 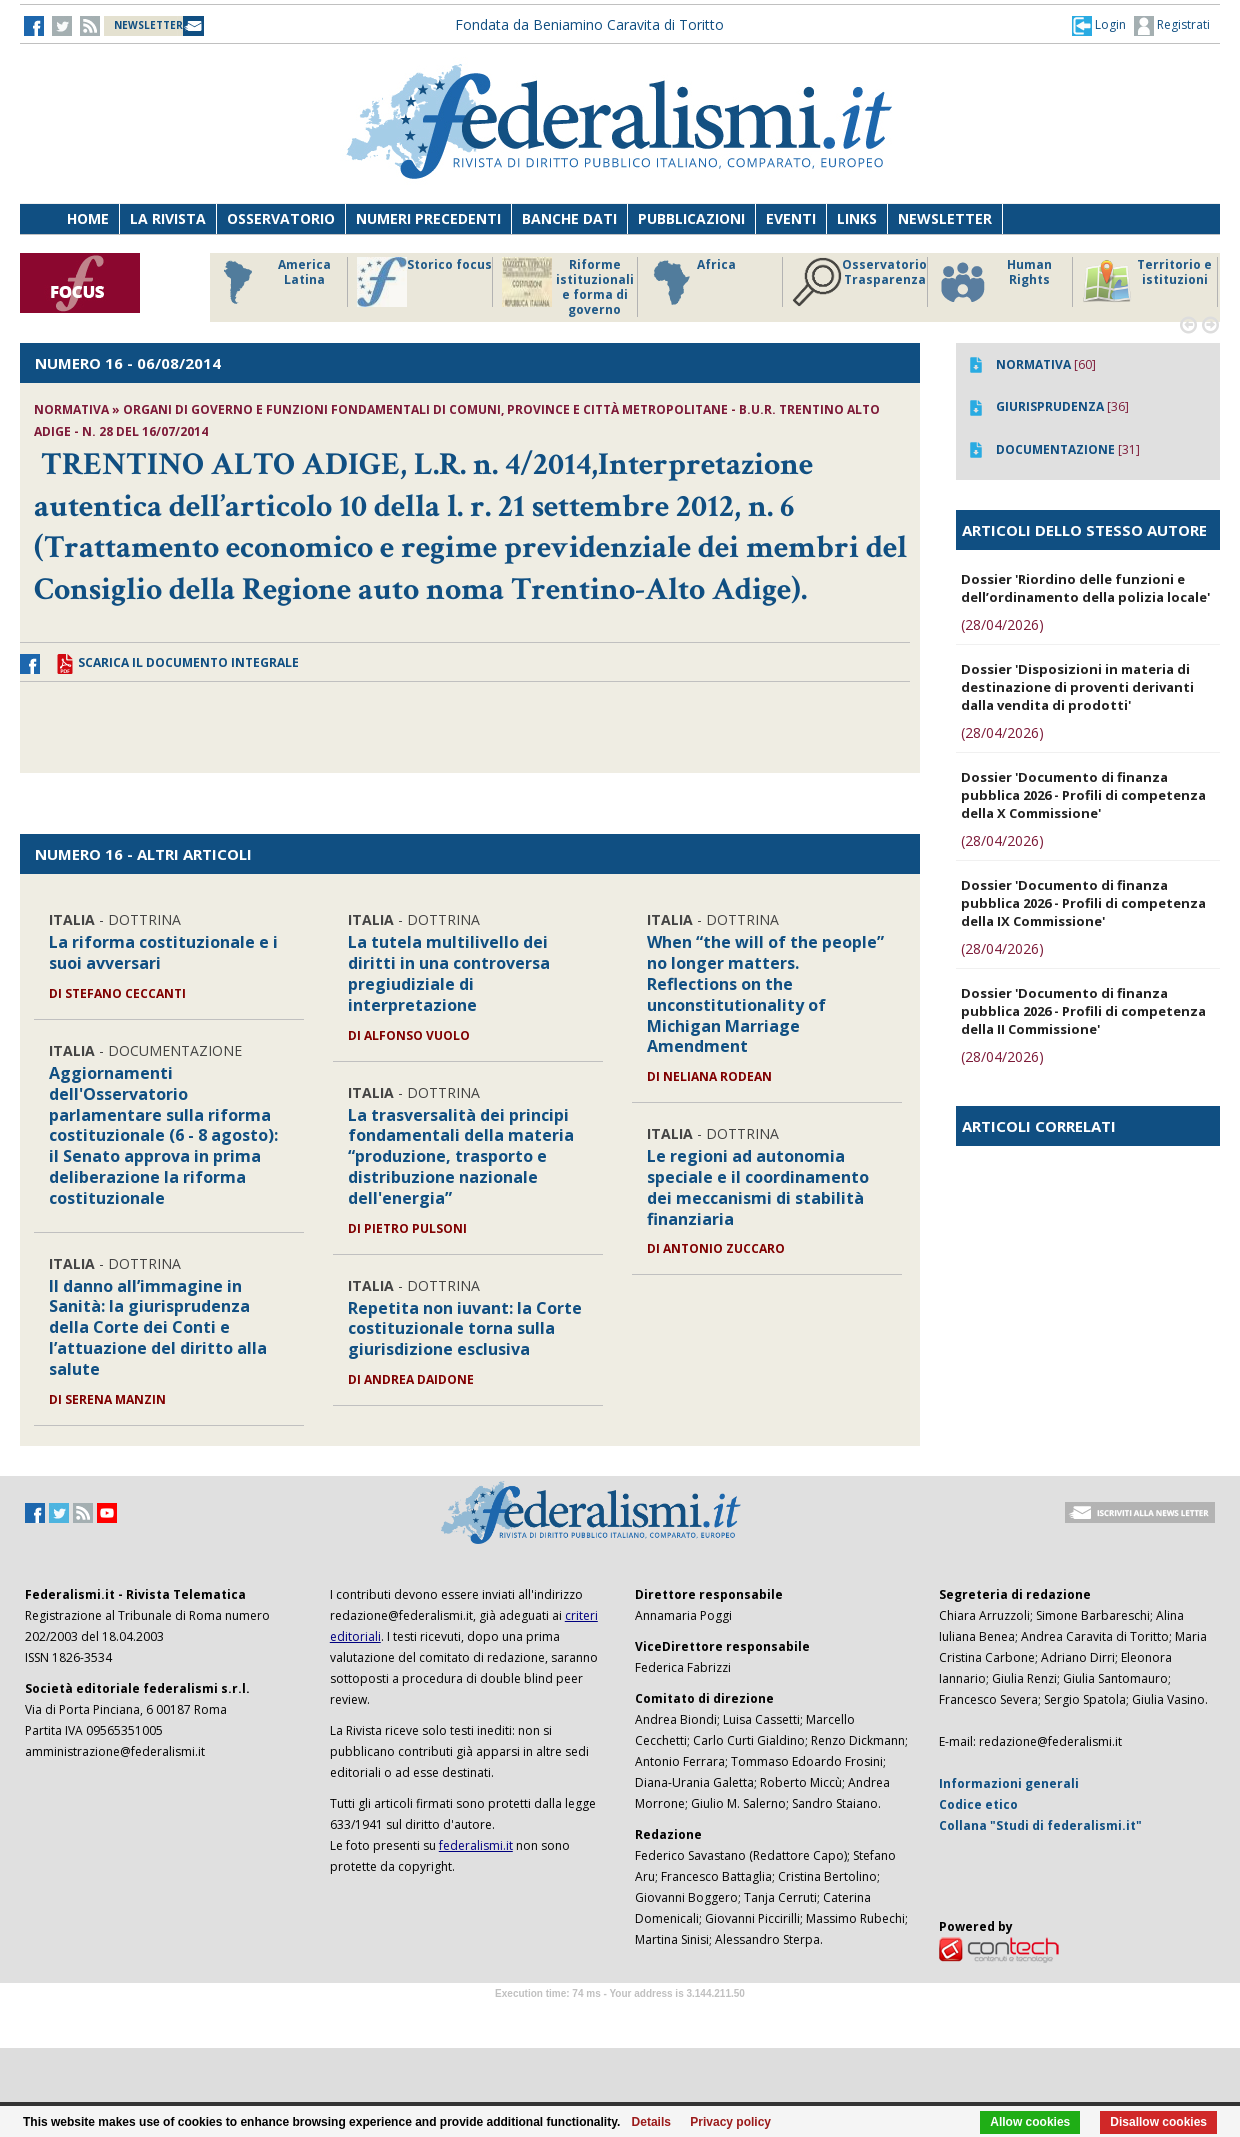 I want to click on Disallow cookies, so click(x=1158, y=2122).